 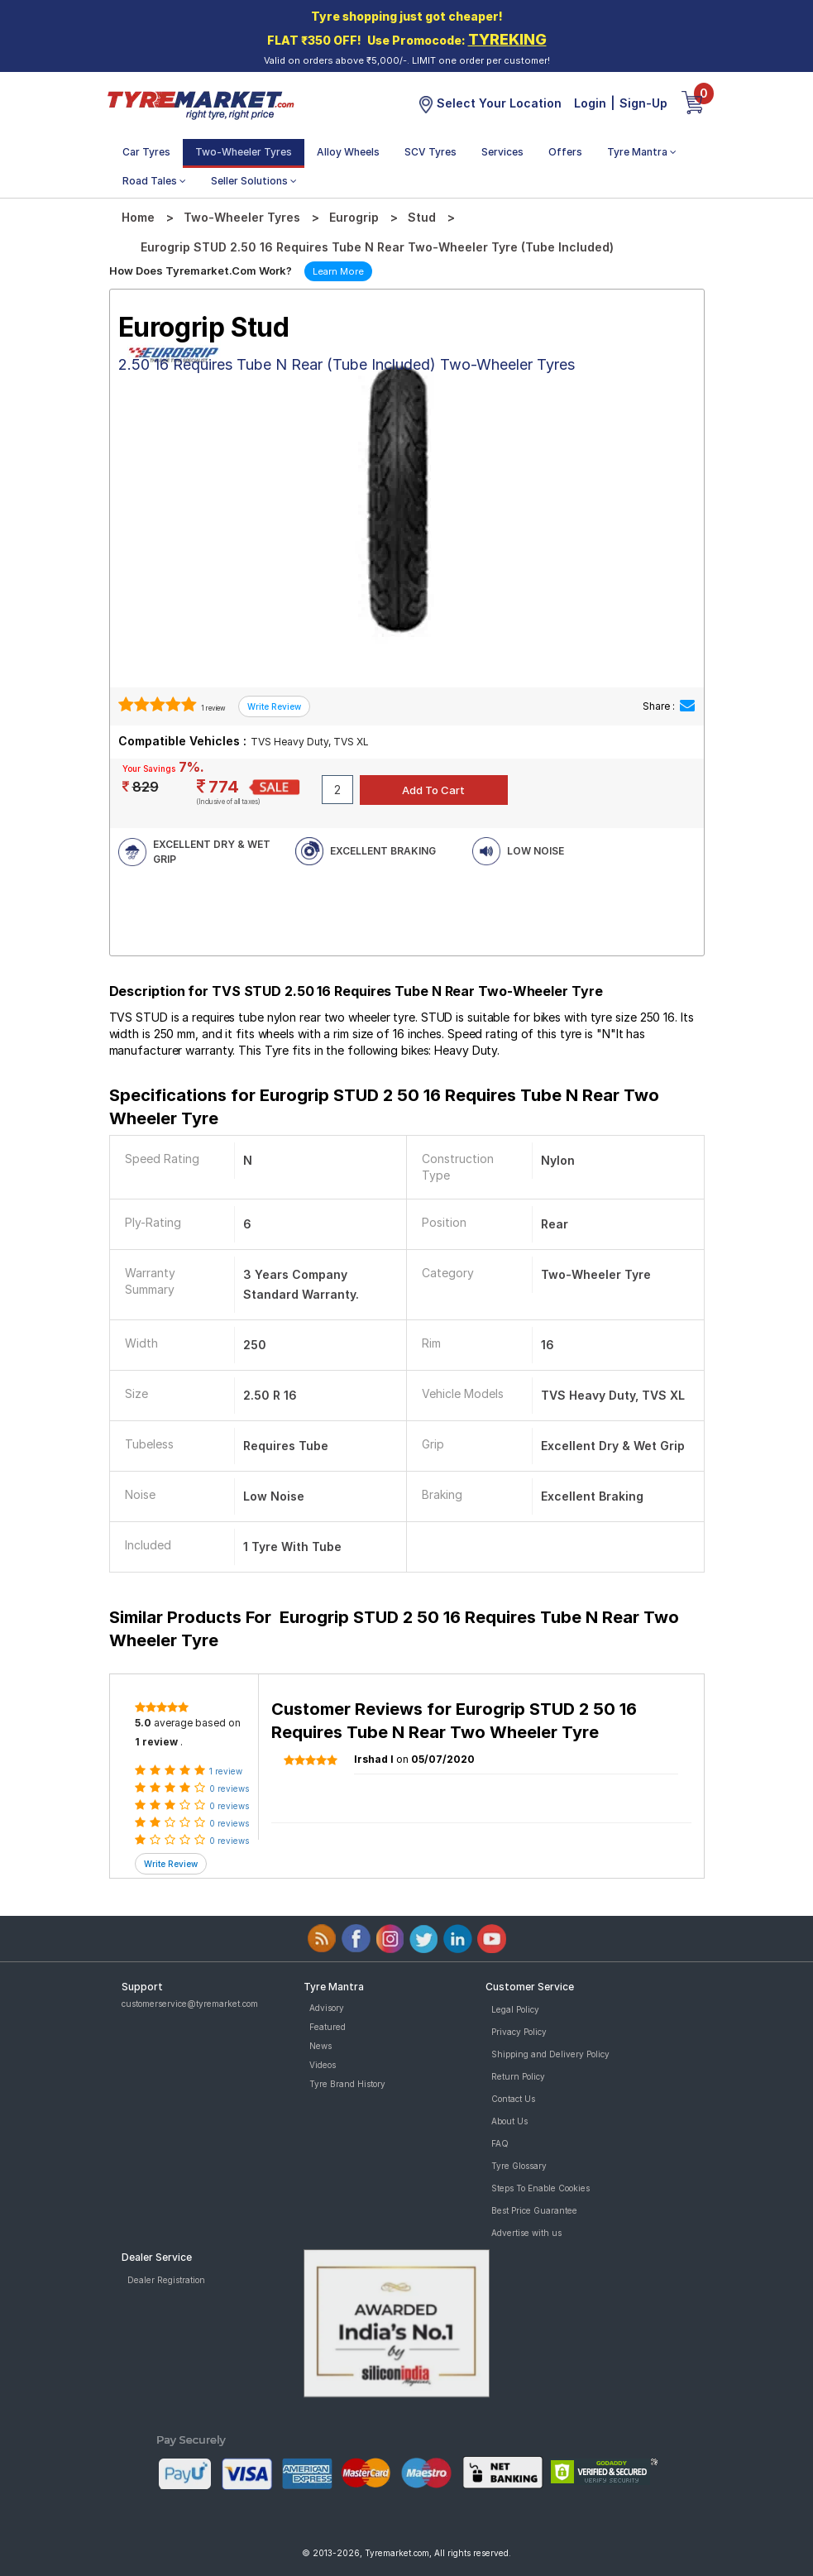 What do you see at coordinates (243, 152) in the screenshot?
I see `Two-Wheeler Tyres` at bounding box center [243, 152].